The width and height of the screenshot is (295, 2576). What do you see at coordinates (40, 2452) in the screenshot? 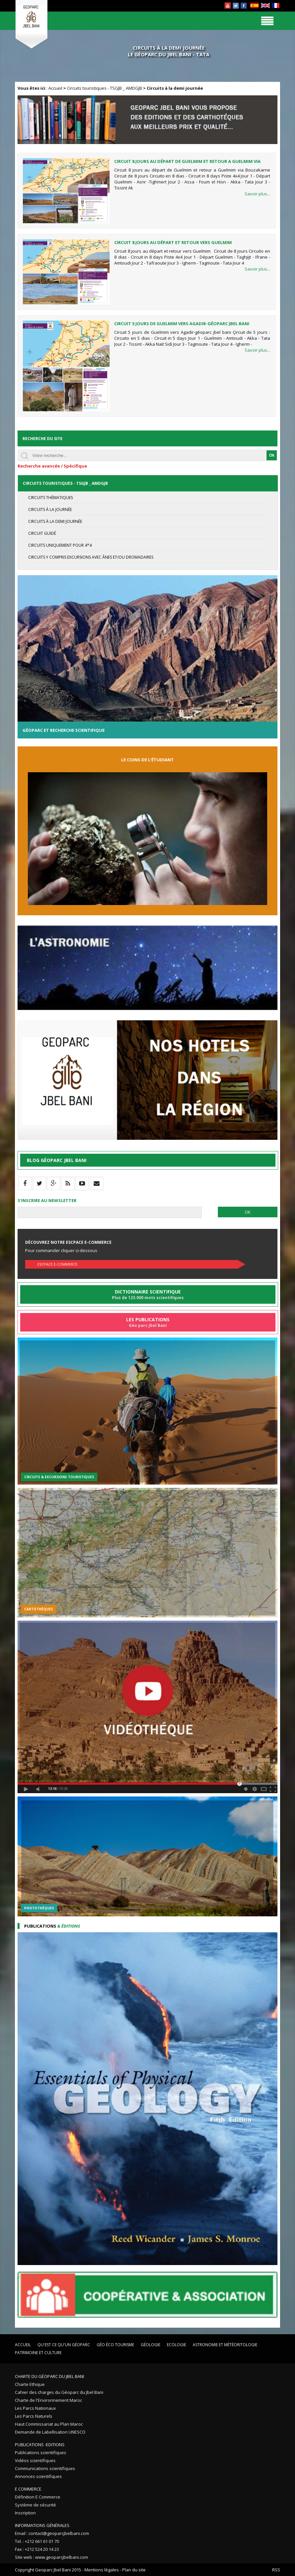
I see `Publications scientifiques` at bounding box center [40, 2452].